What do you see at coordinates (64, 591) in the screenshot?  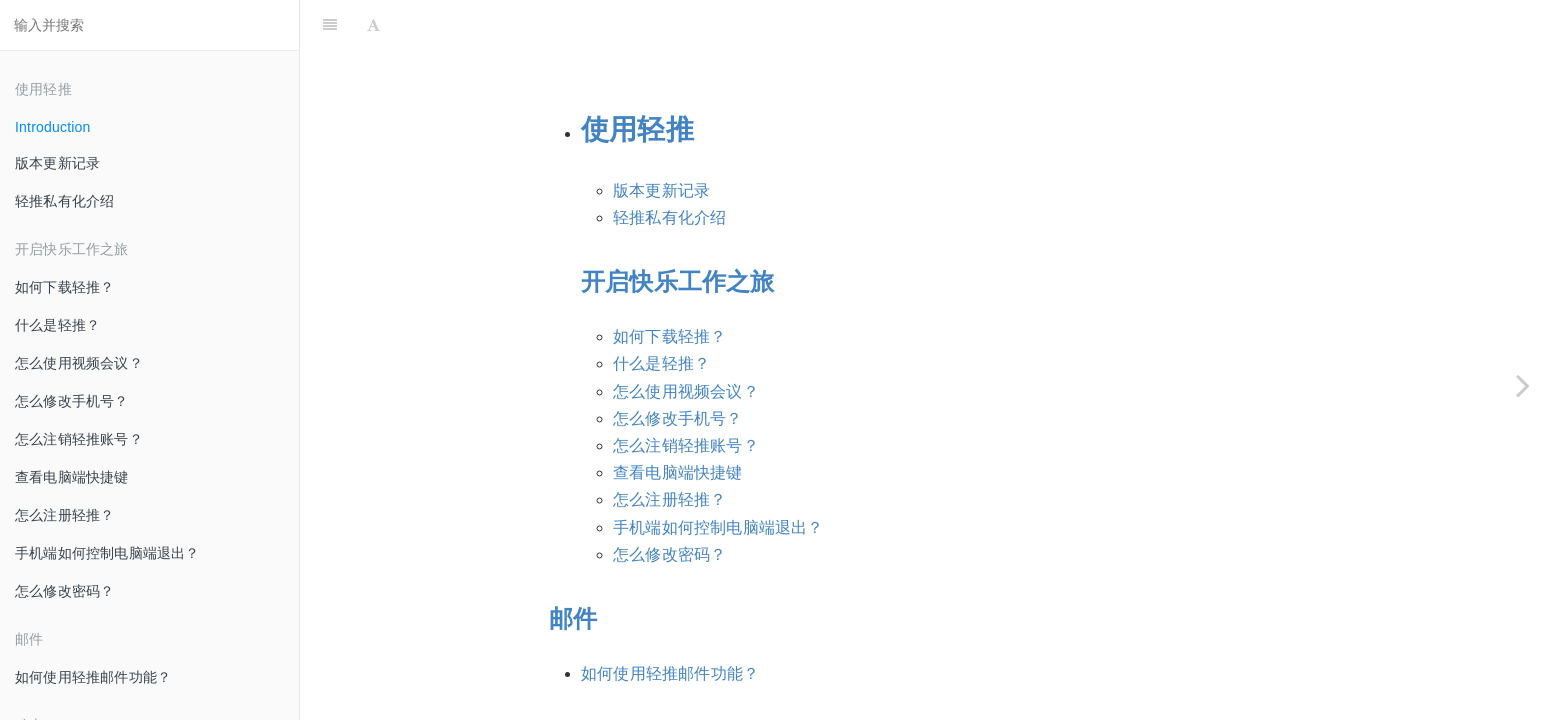 I see `怎么修改密码？` at bounding box center [64, 591].